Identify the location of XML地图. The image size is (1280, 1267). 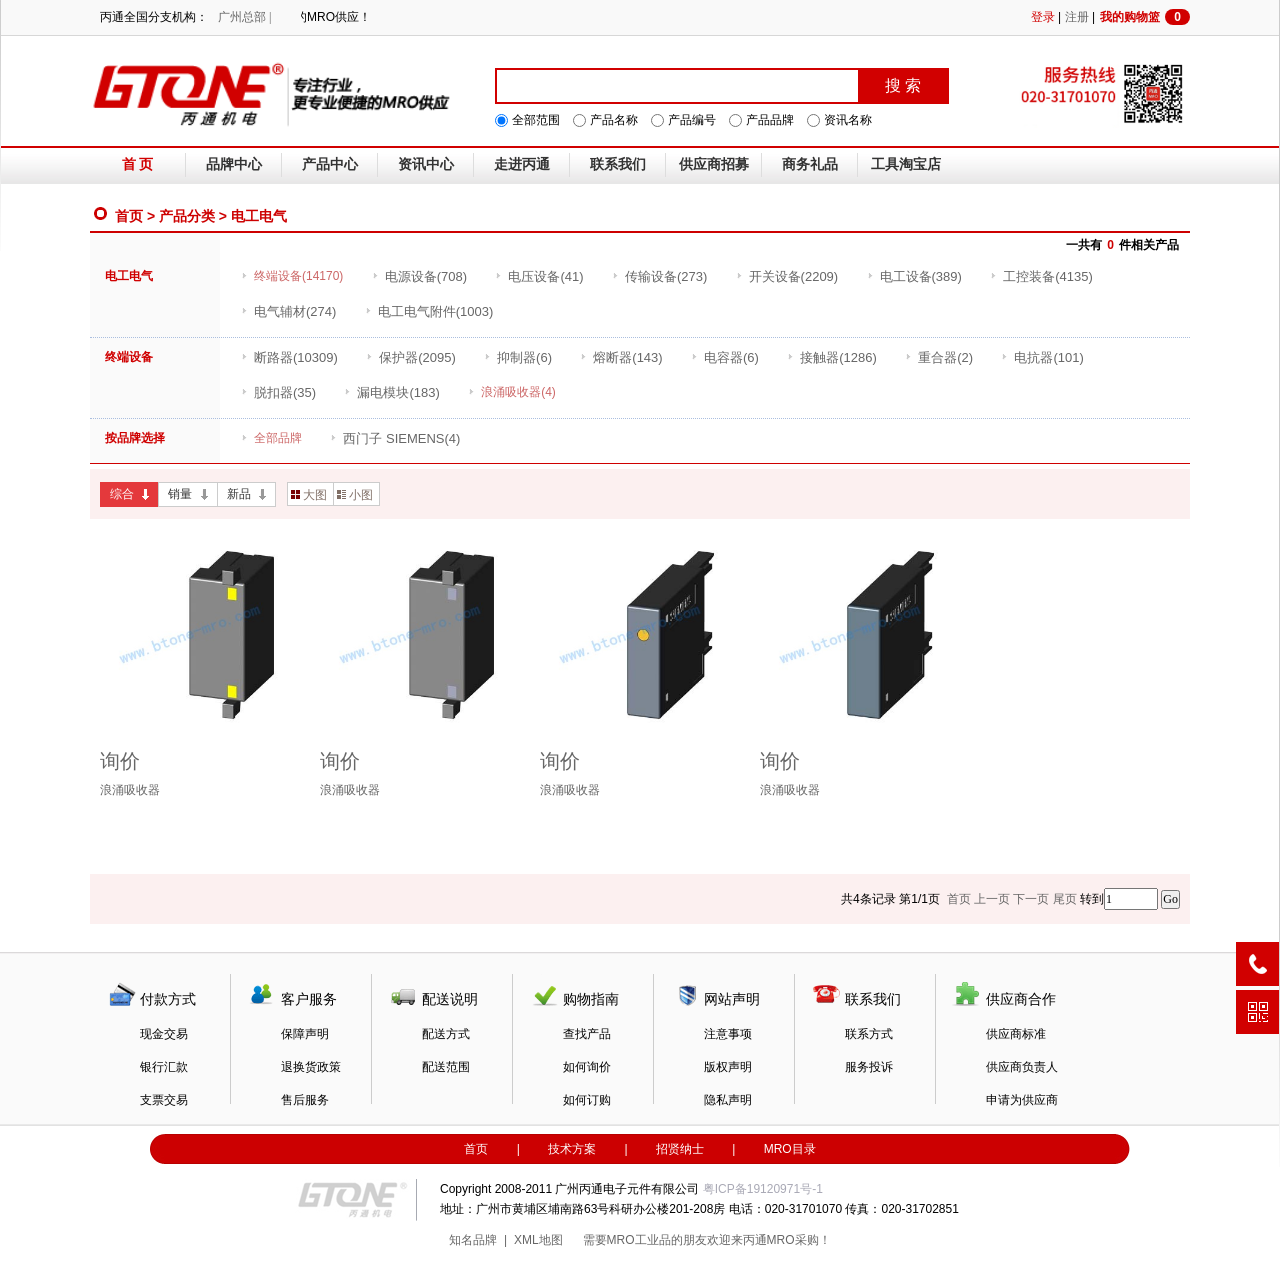
(538, 1240).